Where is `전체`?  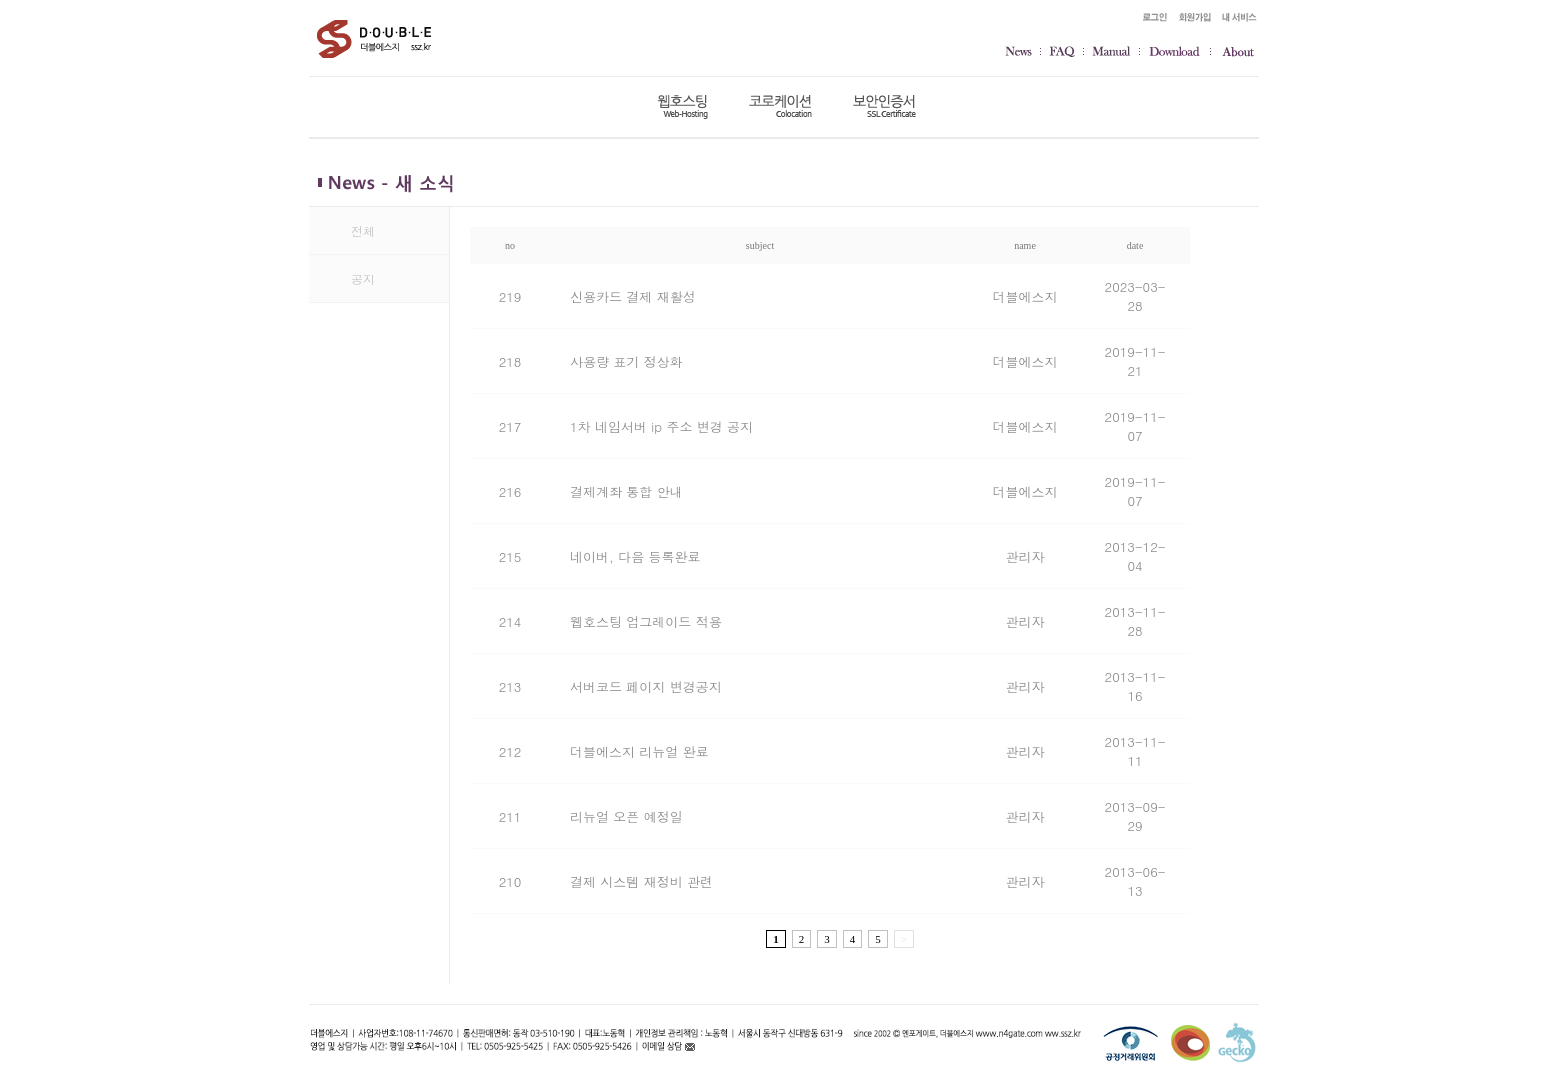 전체 is located at coordinates (363, 230).